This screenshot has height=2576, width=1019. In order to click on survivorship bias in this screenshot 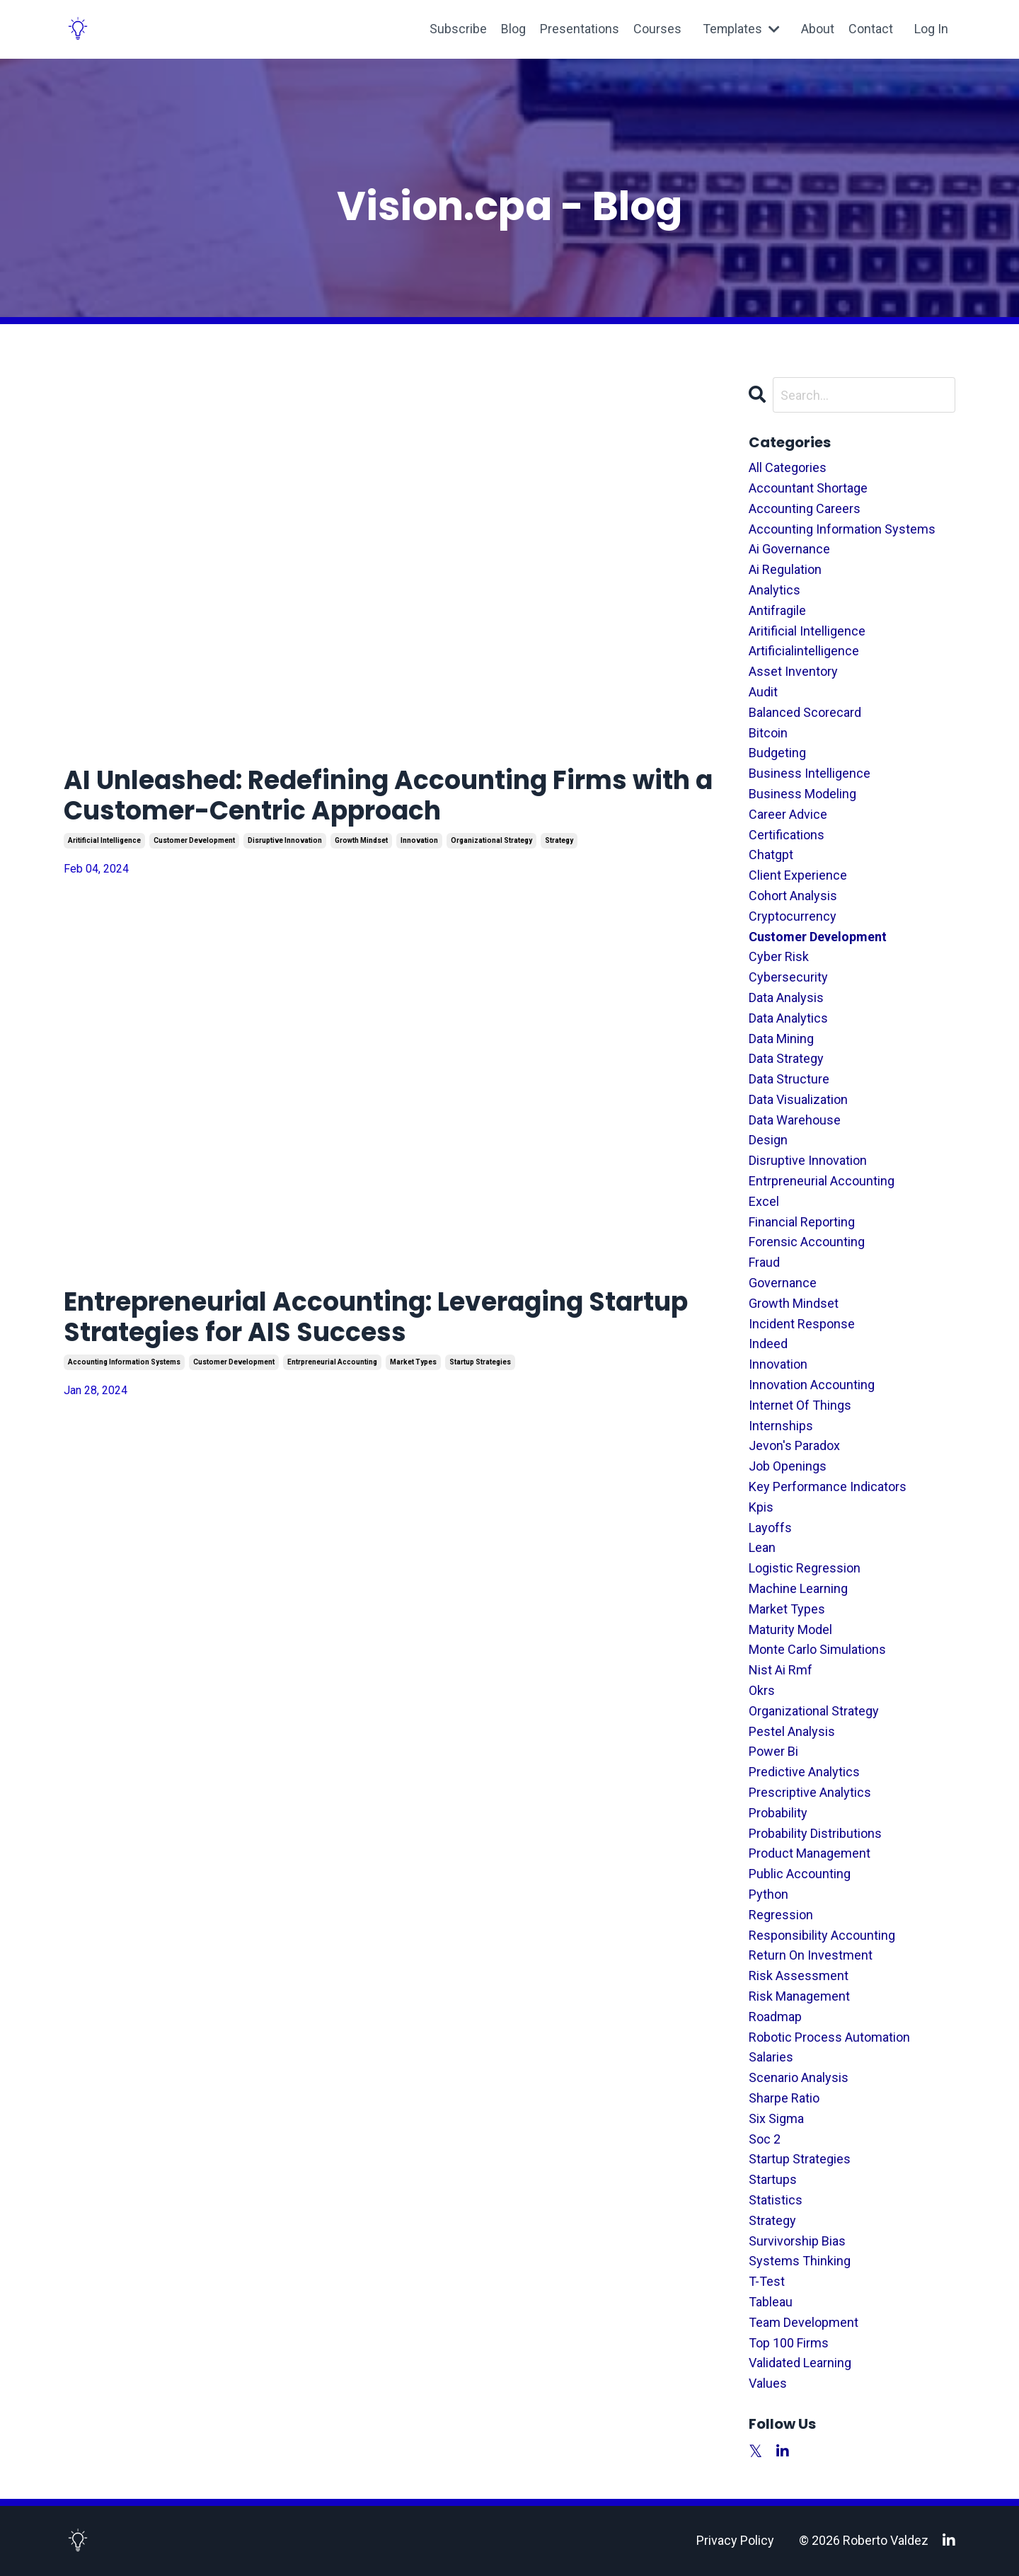, I will do `click(797, 2240)`.